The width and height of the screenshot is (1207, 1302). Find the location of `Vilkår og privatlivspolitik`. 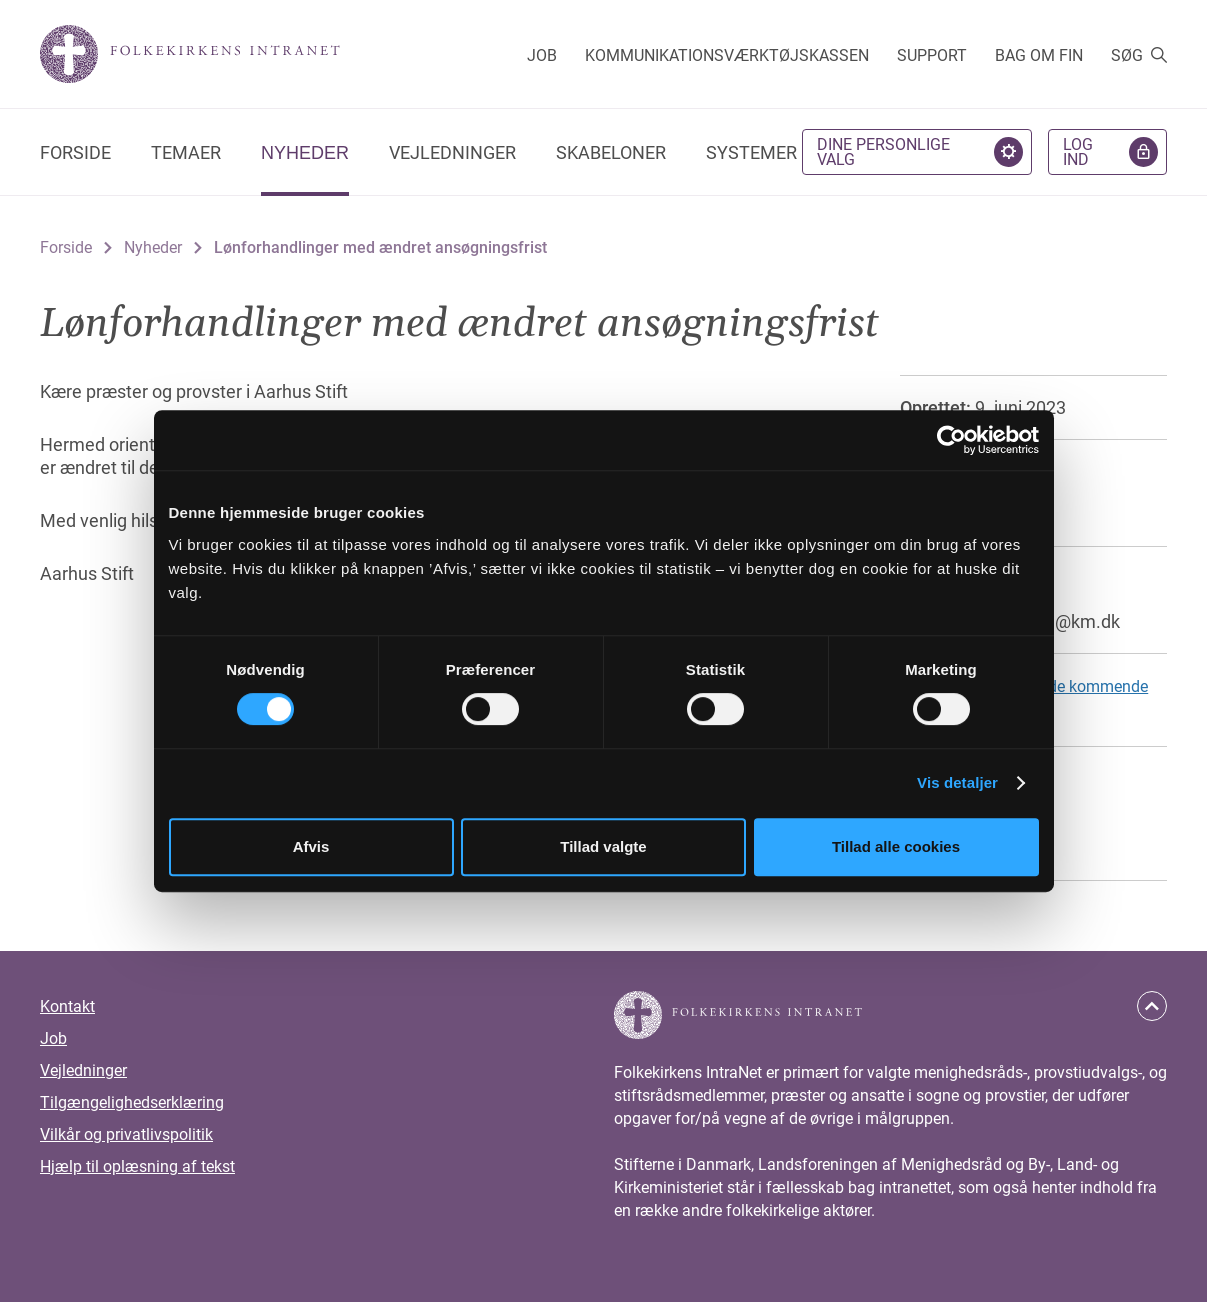

Vilkår og privatlivspolitik is located at coordinates (126, 1134).